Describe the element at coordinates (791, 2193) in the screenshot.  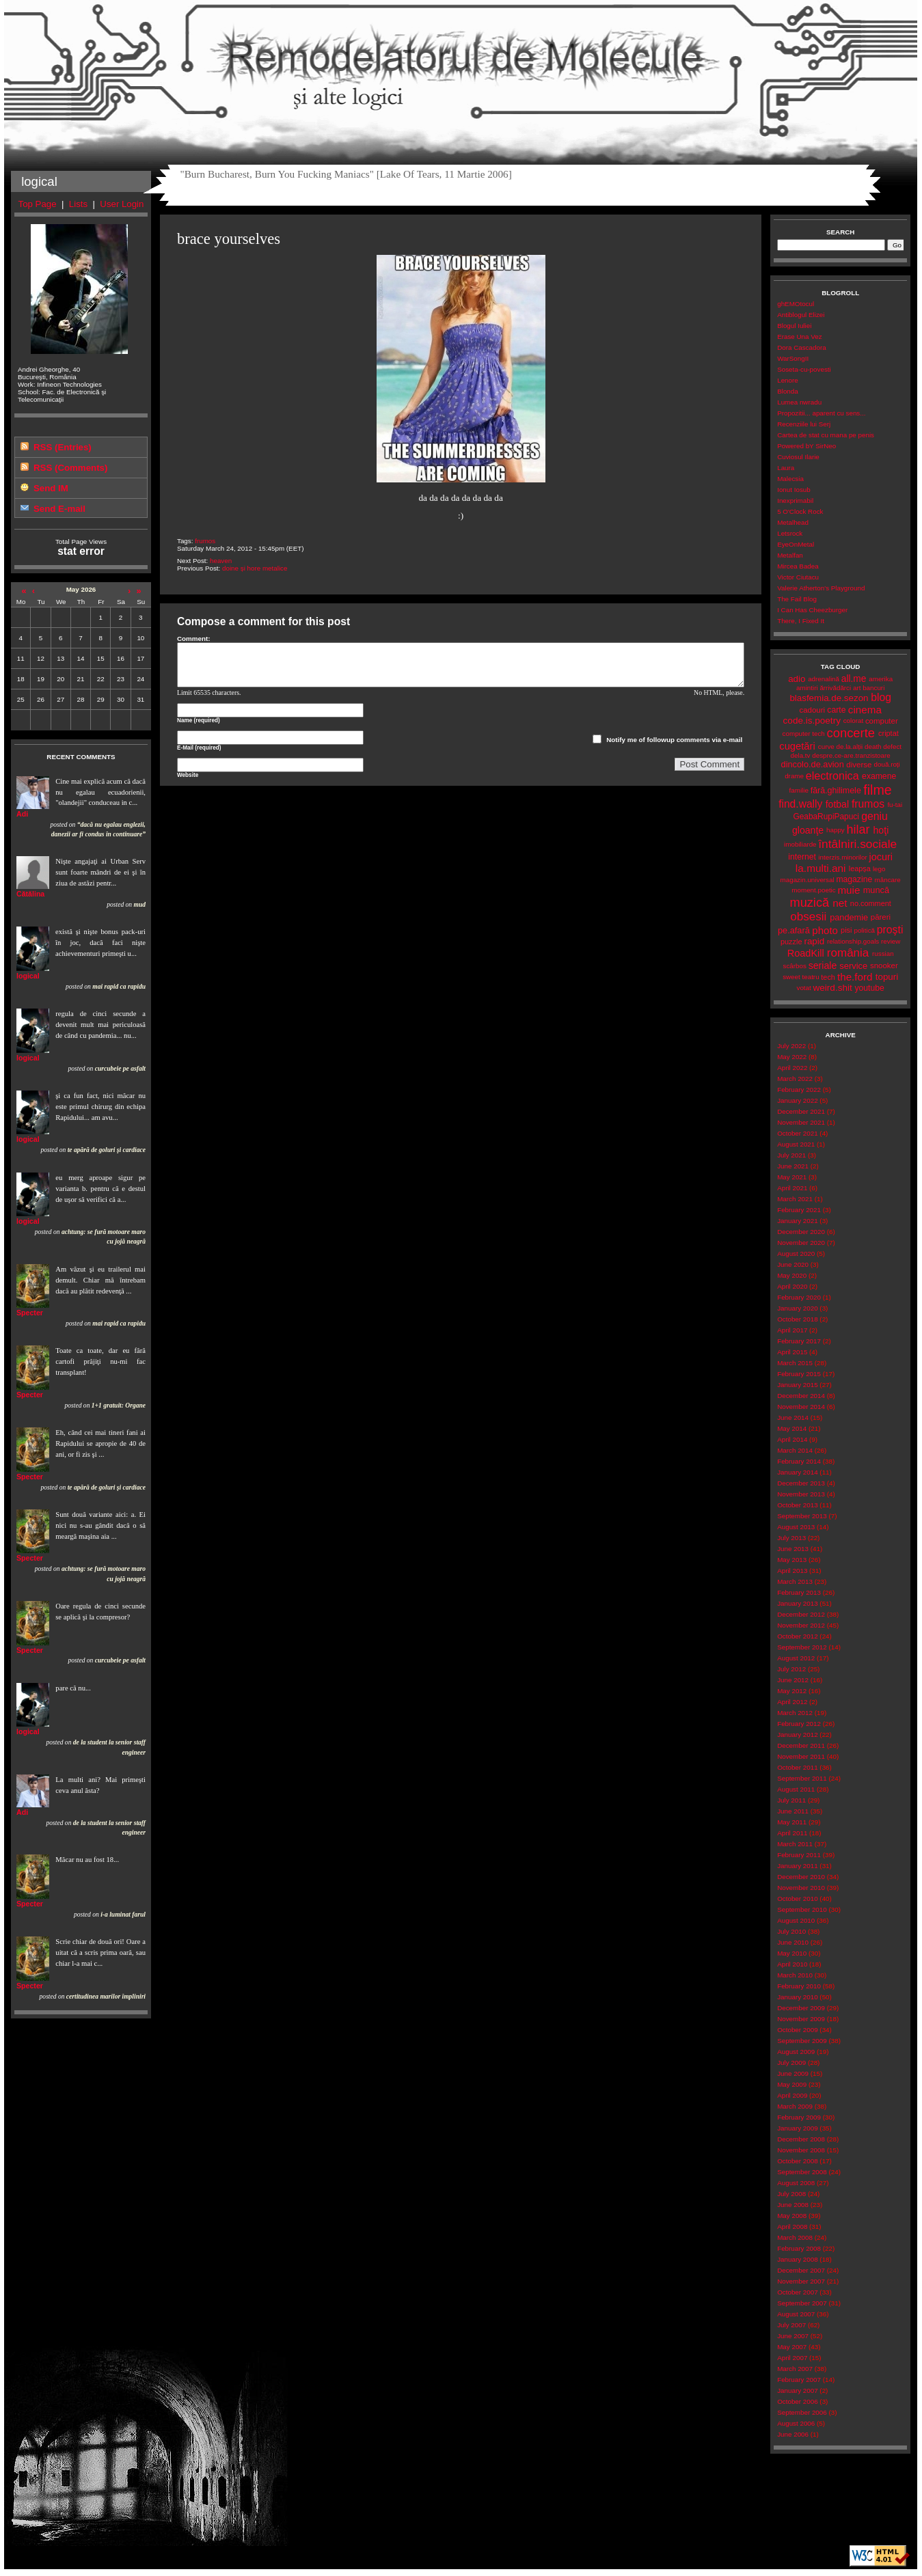
I see `July 2008` at that location.